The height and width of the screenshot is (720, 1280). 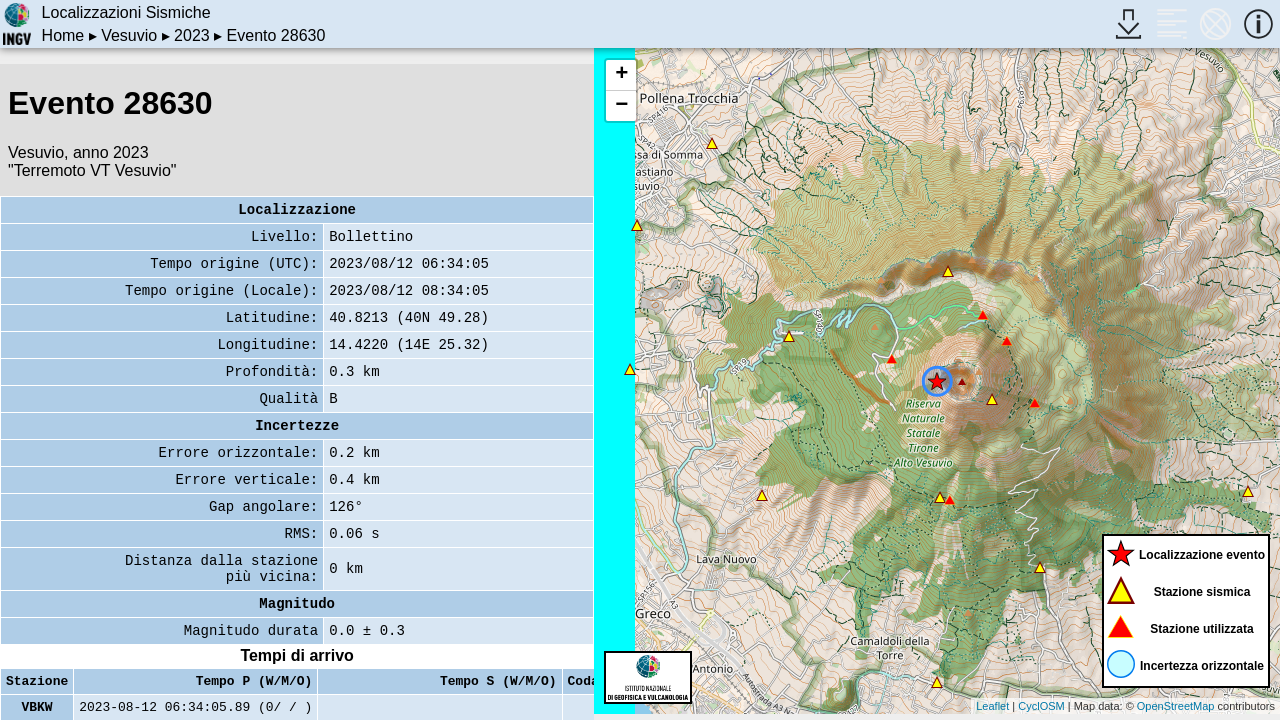 I want to click on OpenStreetMap, so click(x=1176, y=706).